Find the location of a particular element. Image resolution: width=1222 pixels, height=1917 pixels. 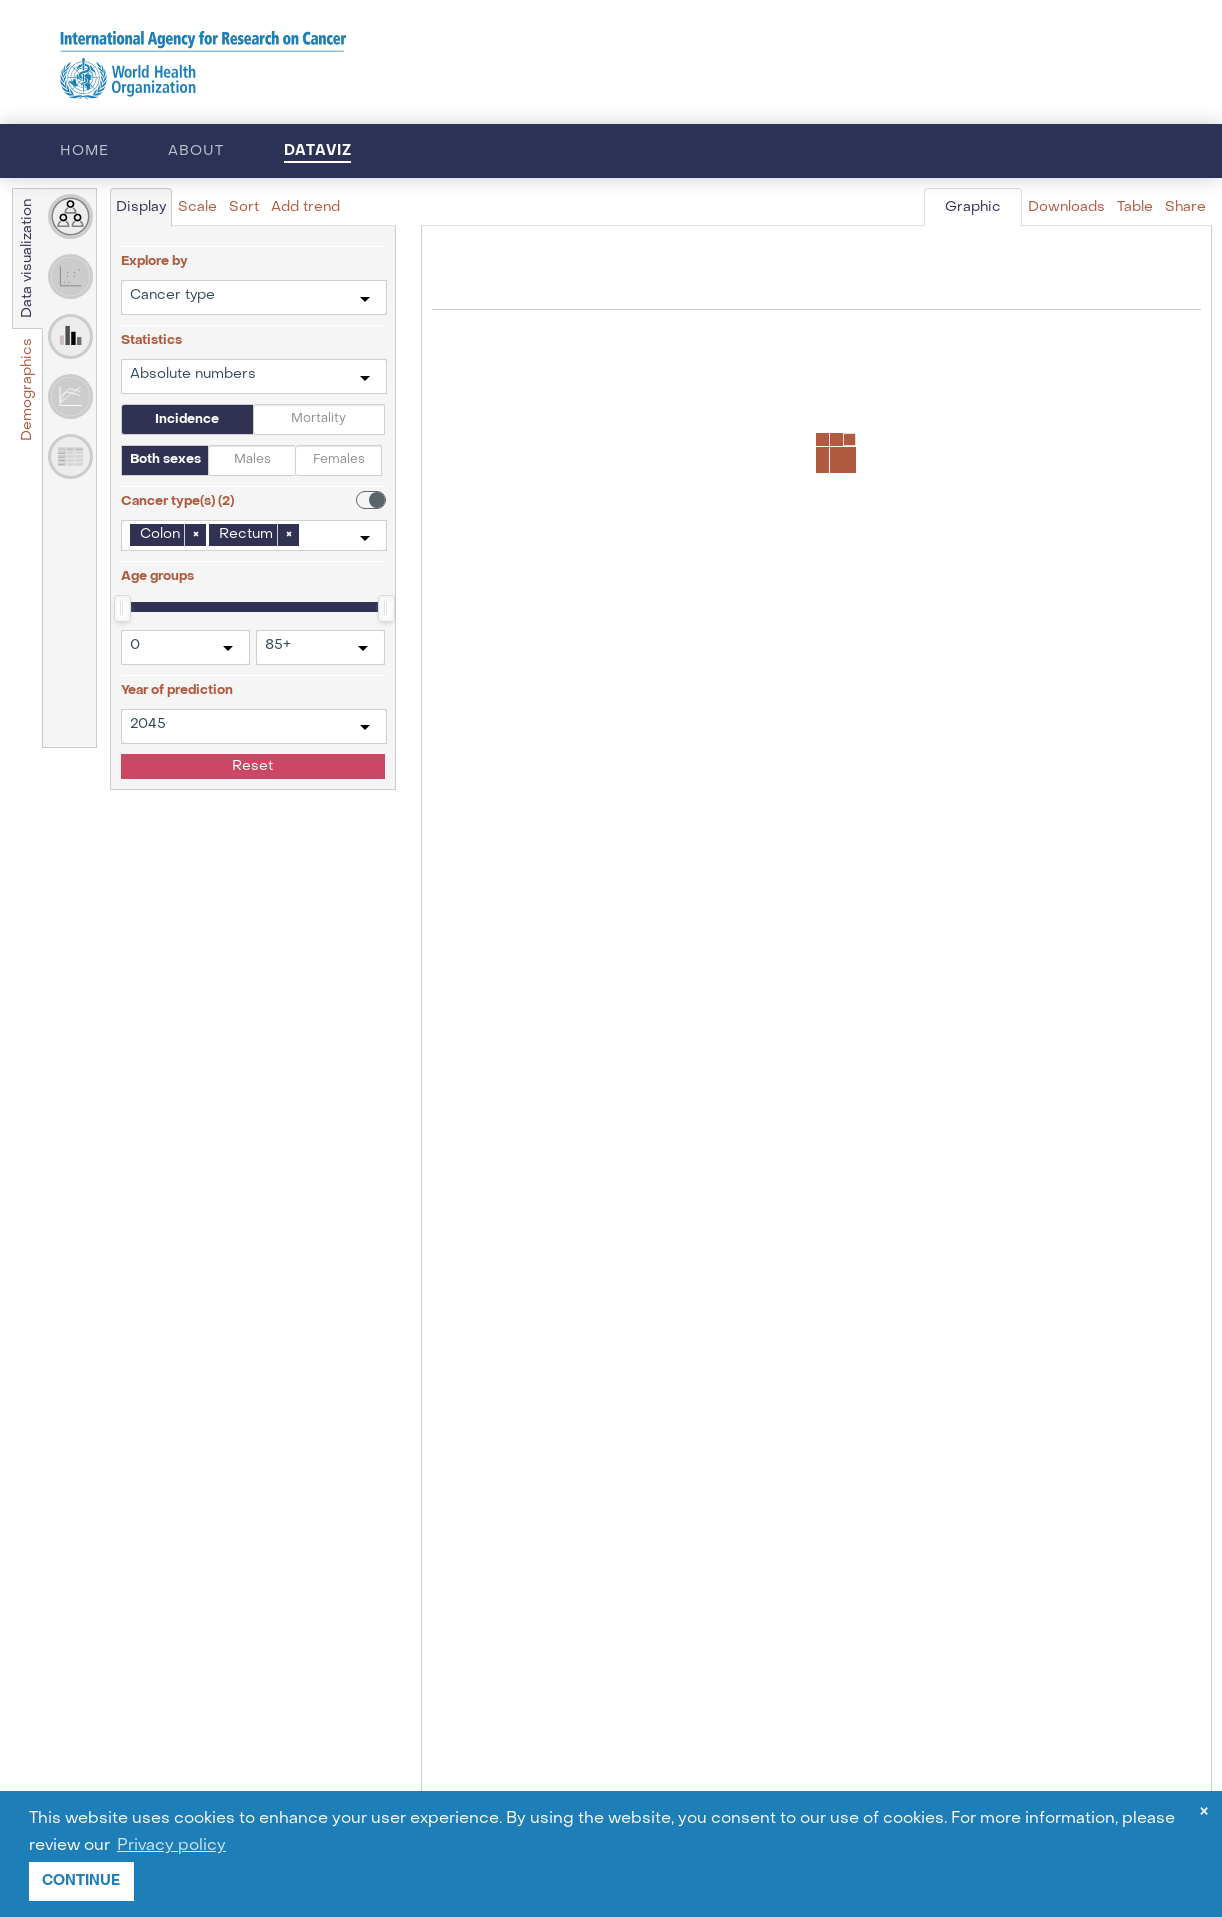

Graphic [tab] is located at coordinates (973, 207).